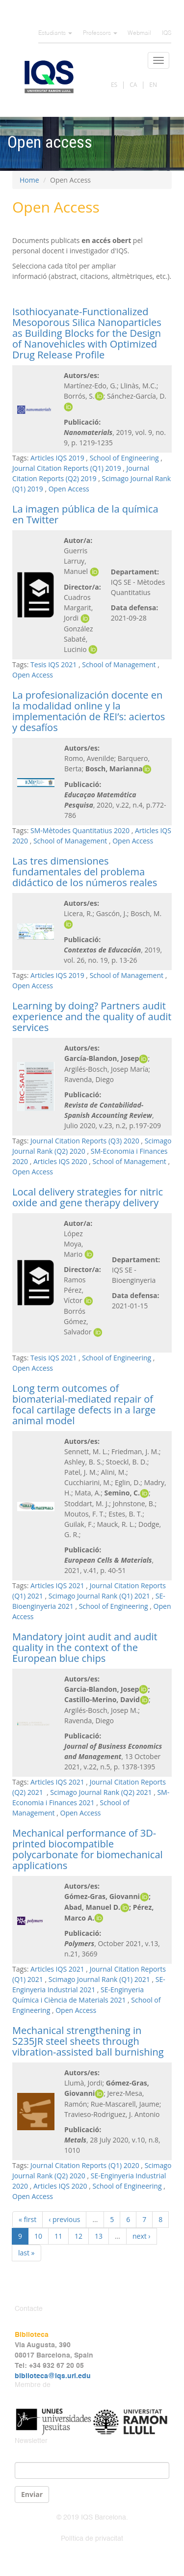 This screenshot has height=2576, width=184. What do you see at coordinates (27, 2219) in the screenshot?
I see `« first` at bounding box center [27, 2219].